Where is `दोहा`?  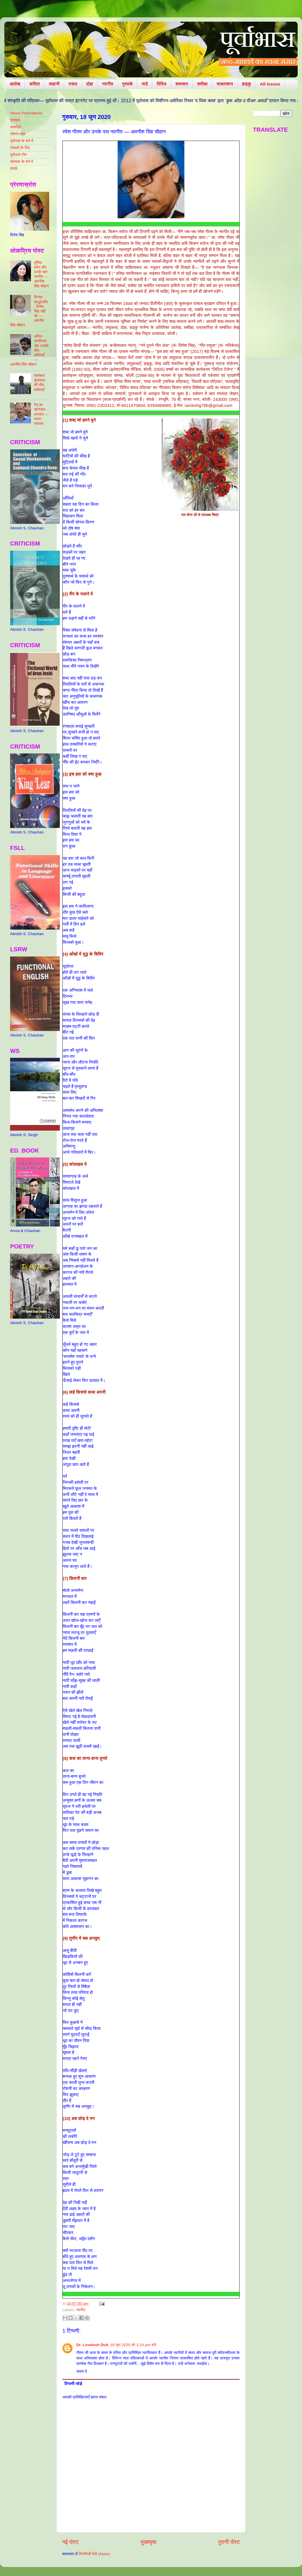
दोहा is located at coordinates (89, 83).